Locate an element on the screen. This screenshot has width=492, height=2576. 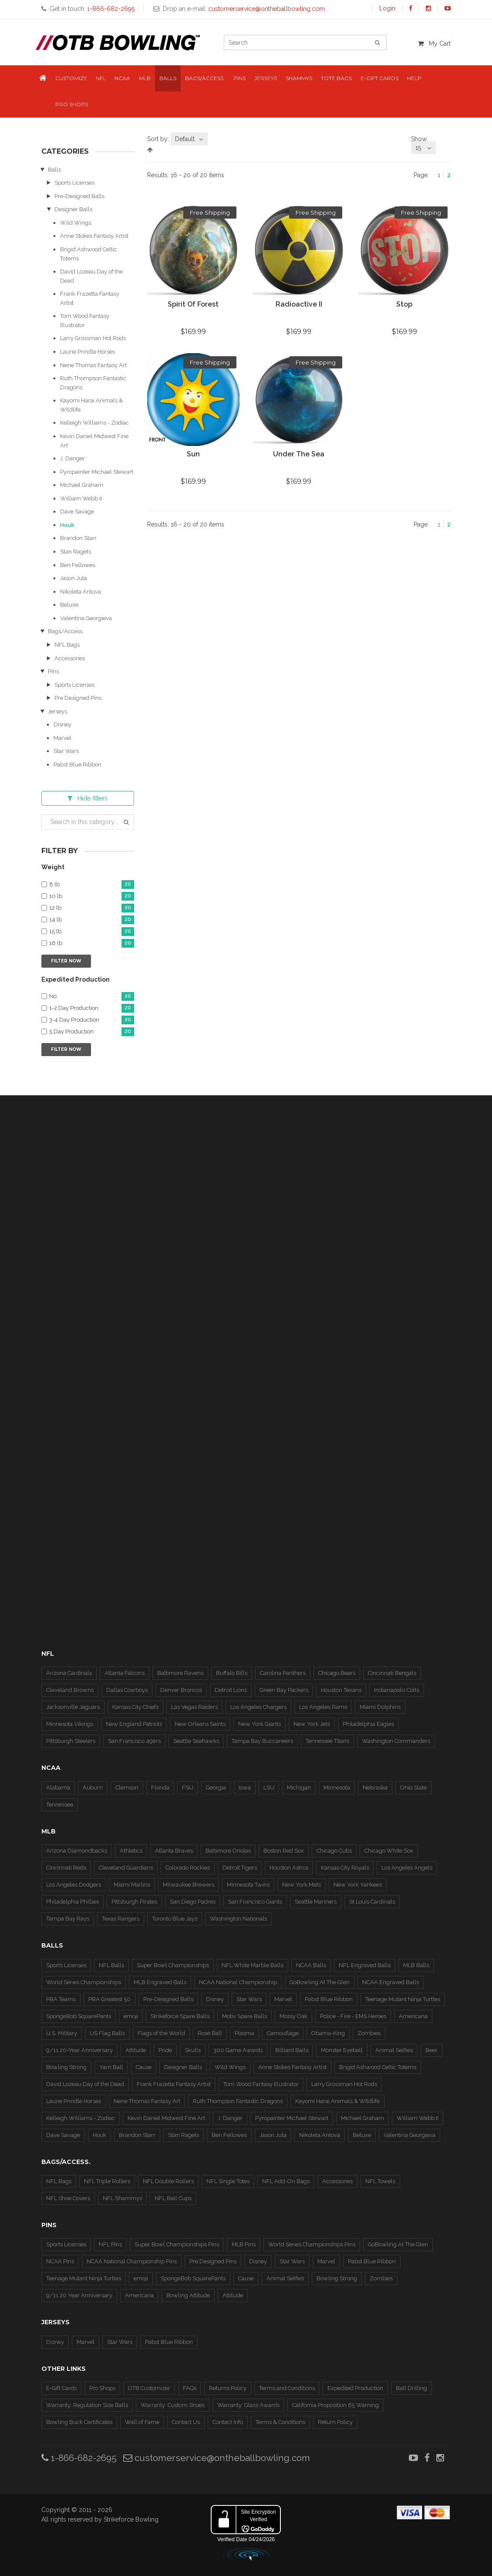
GoBowling At The Glen is located at coordinates (320, 1982).